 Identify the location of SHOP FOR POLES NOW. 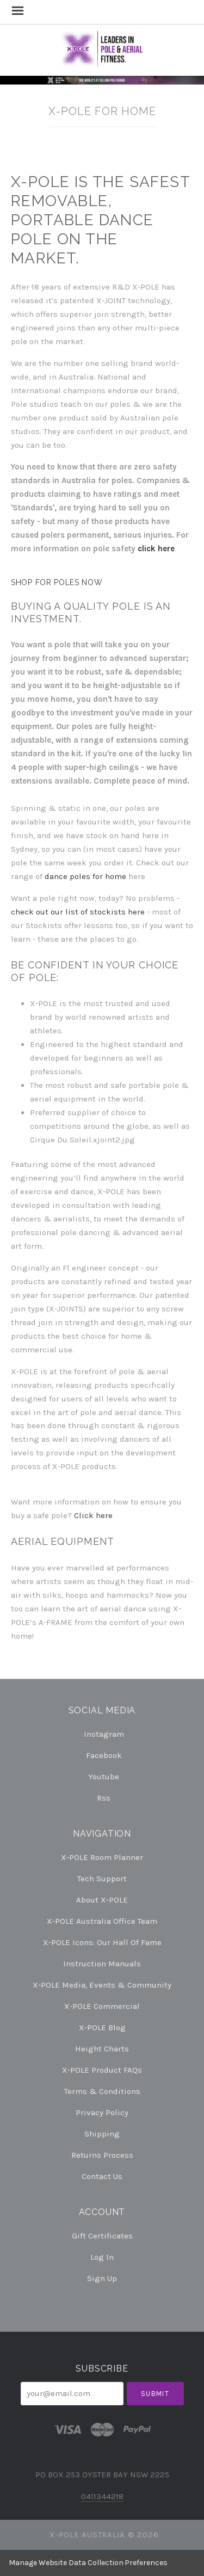
(57, 582).